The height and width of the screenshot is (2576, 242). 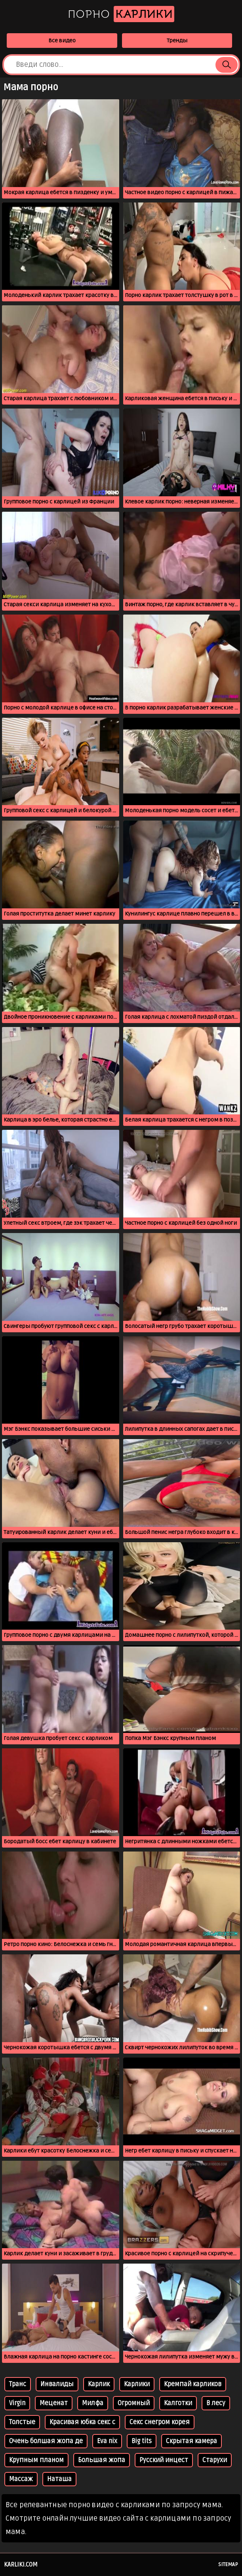 What do you see at coordinates (137, 2384) in the screenshot?
I see `Карлики` at bounding box center [137, 2384].